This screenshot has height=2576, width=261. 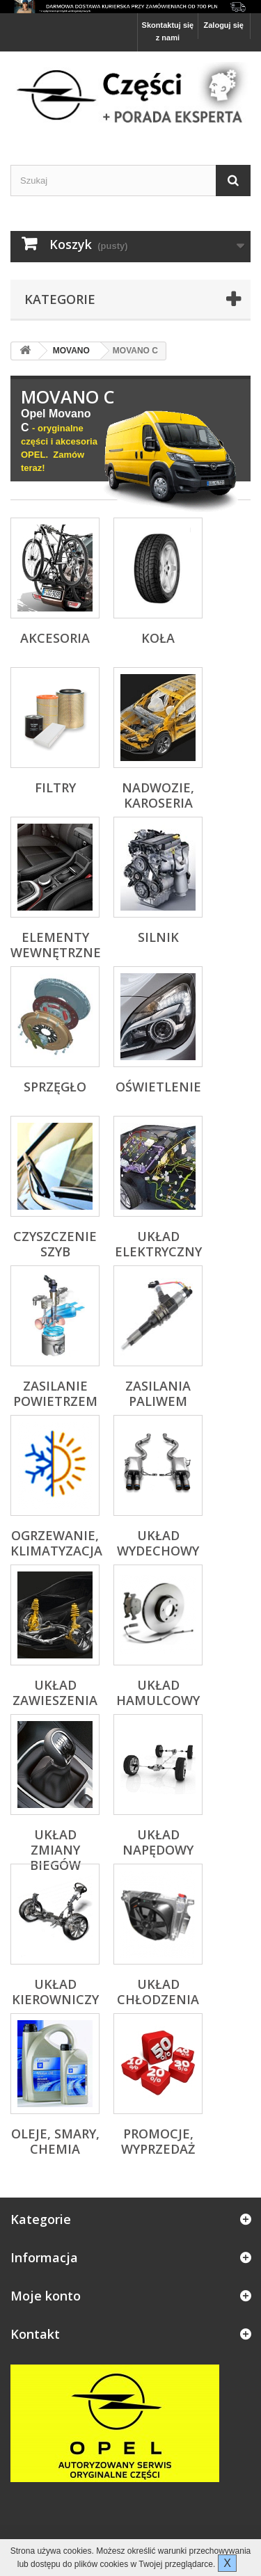 What do you see at coordinates (158, 1992) in the screenshot?
I see `Układ chłodzenia` at bounding box center [158, 1992].